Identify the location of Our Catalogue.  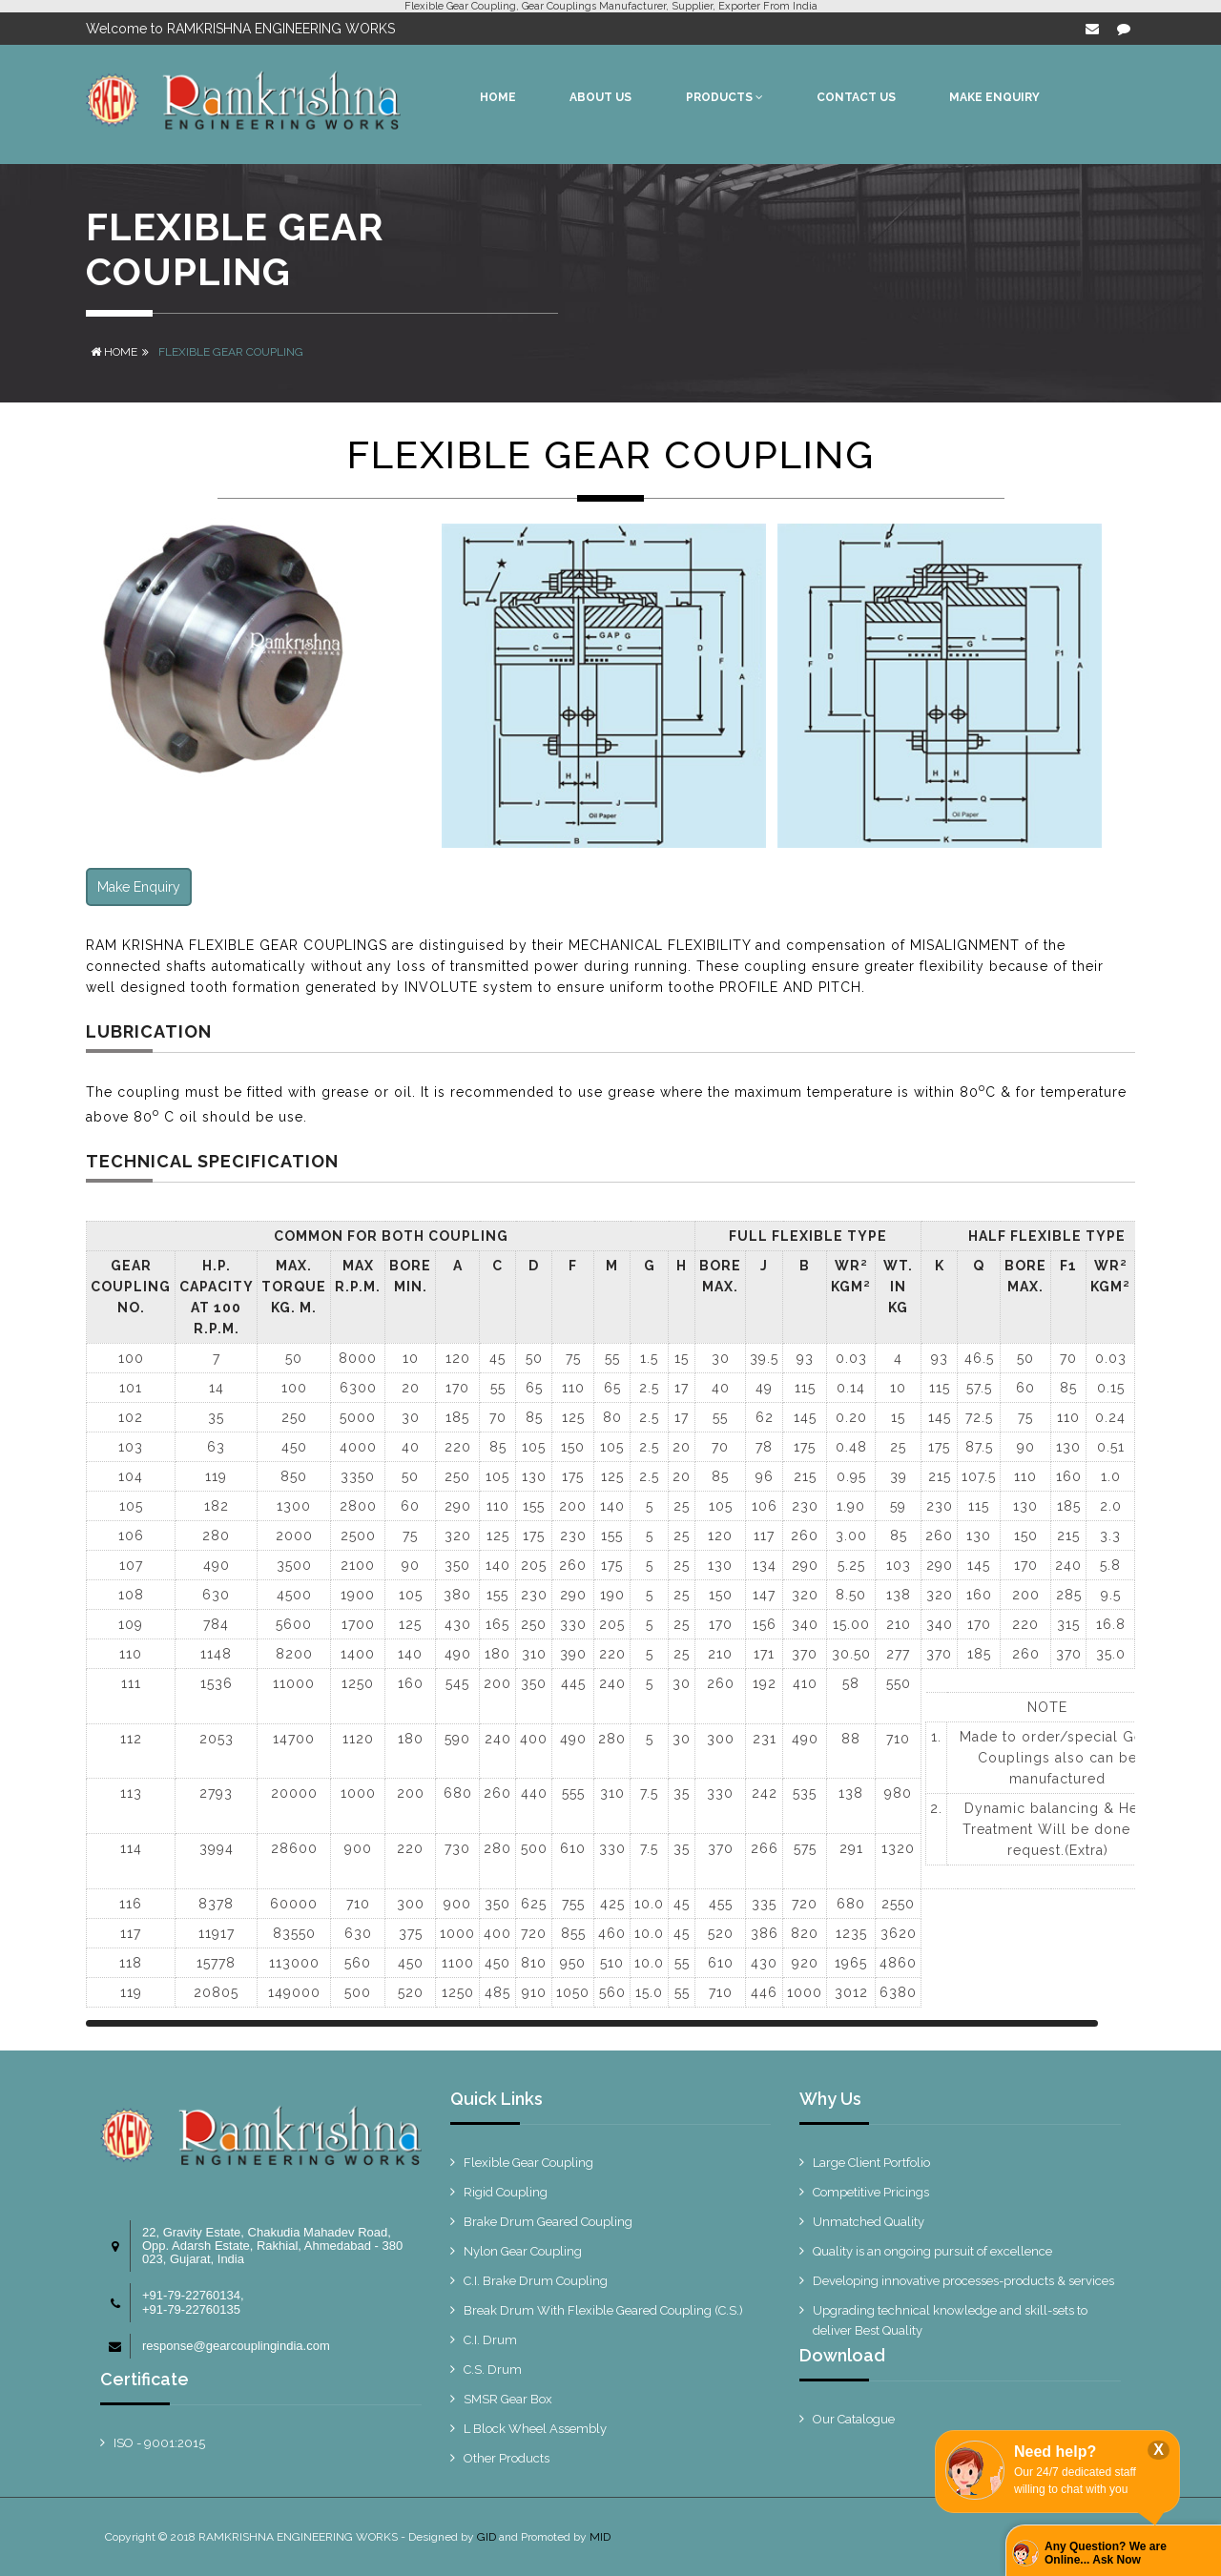
(854, 2419).